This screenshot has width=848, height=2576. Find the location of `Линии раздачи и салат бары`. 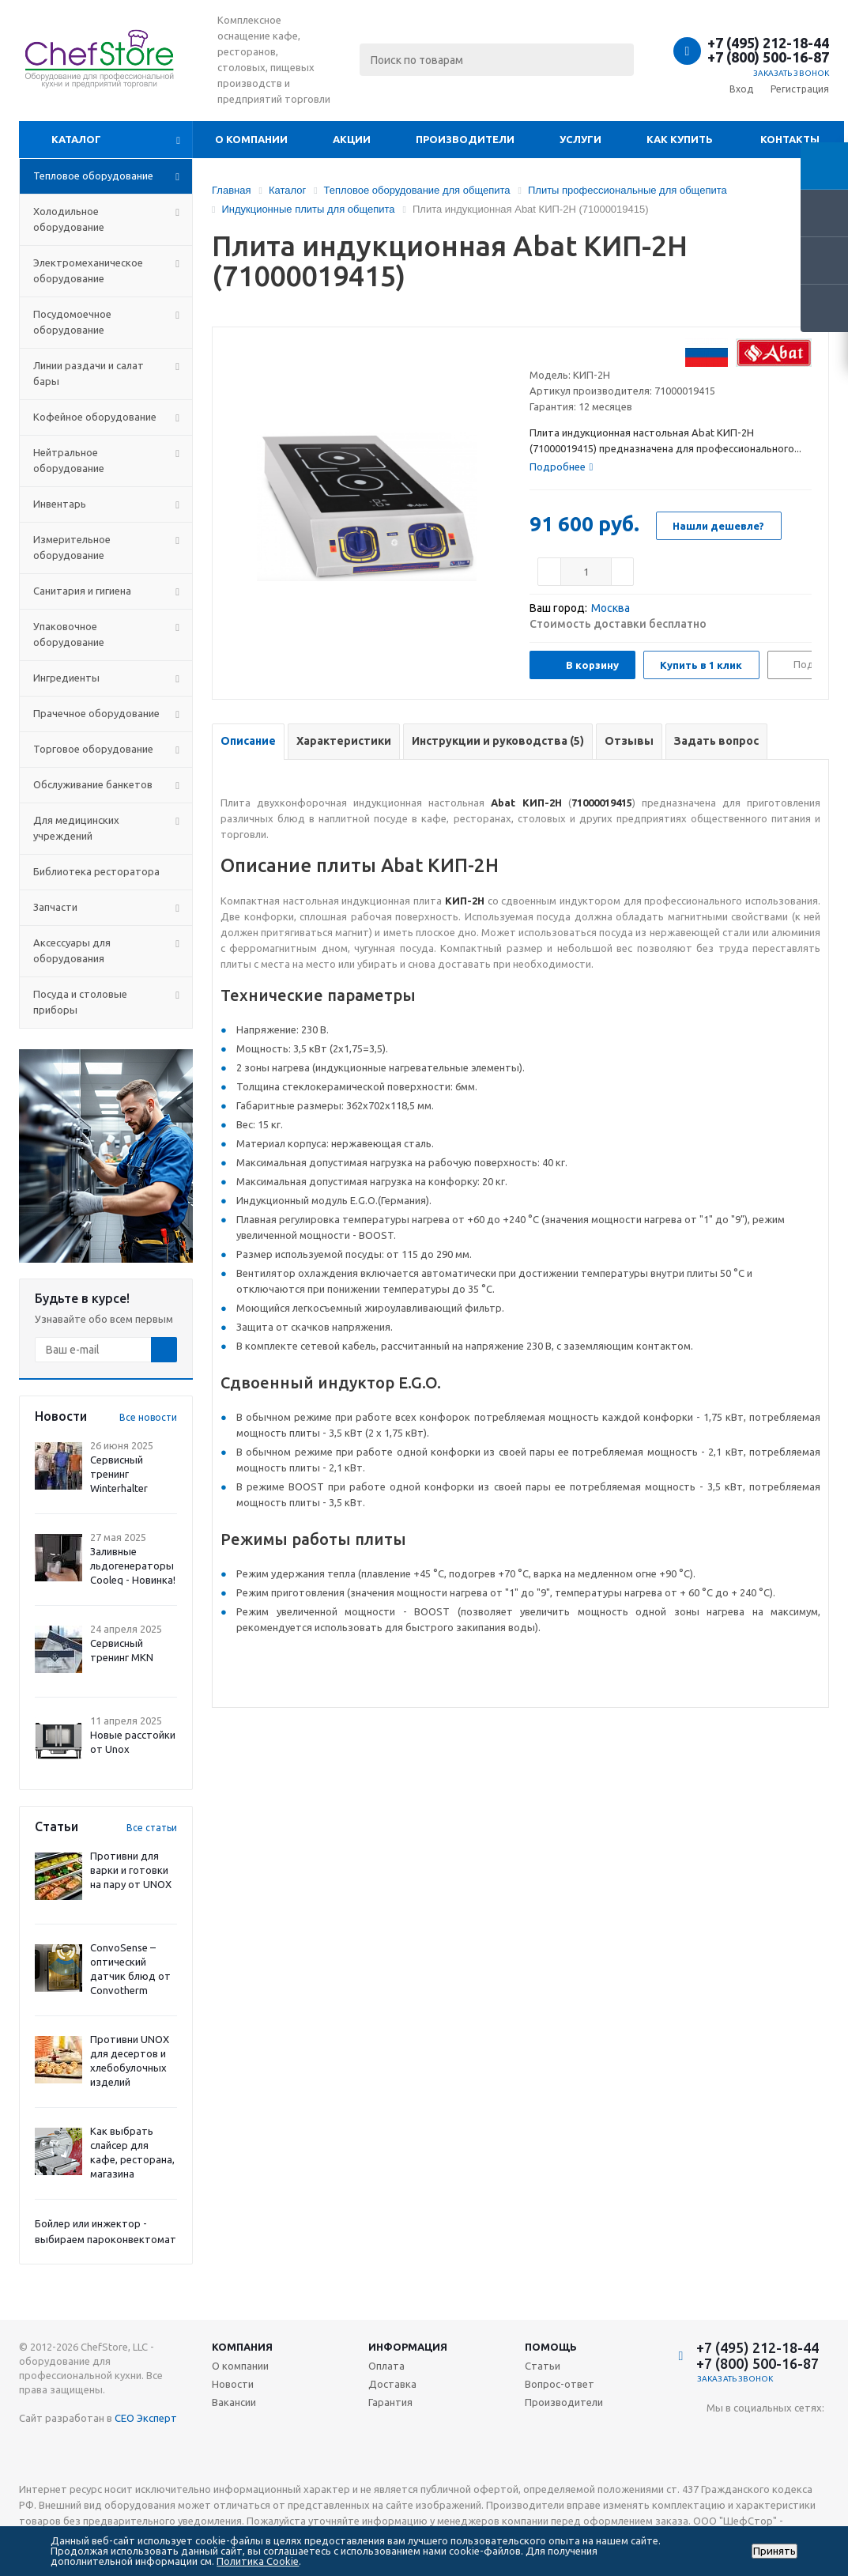

Линии раздачи и салат бары is located at coordinates (88, 373).